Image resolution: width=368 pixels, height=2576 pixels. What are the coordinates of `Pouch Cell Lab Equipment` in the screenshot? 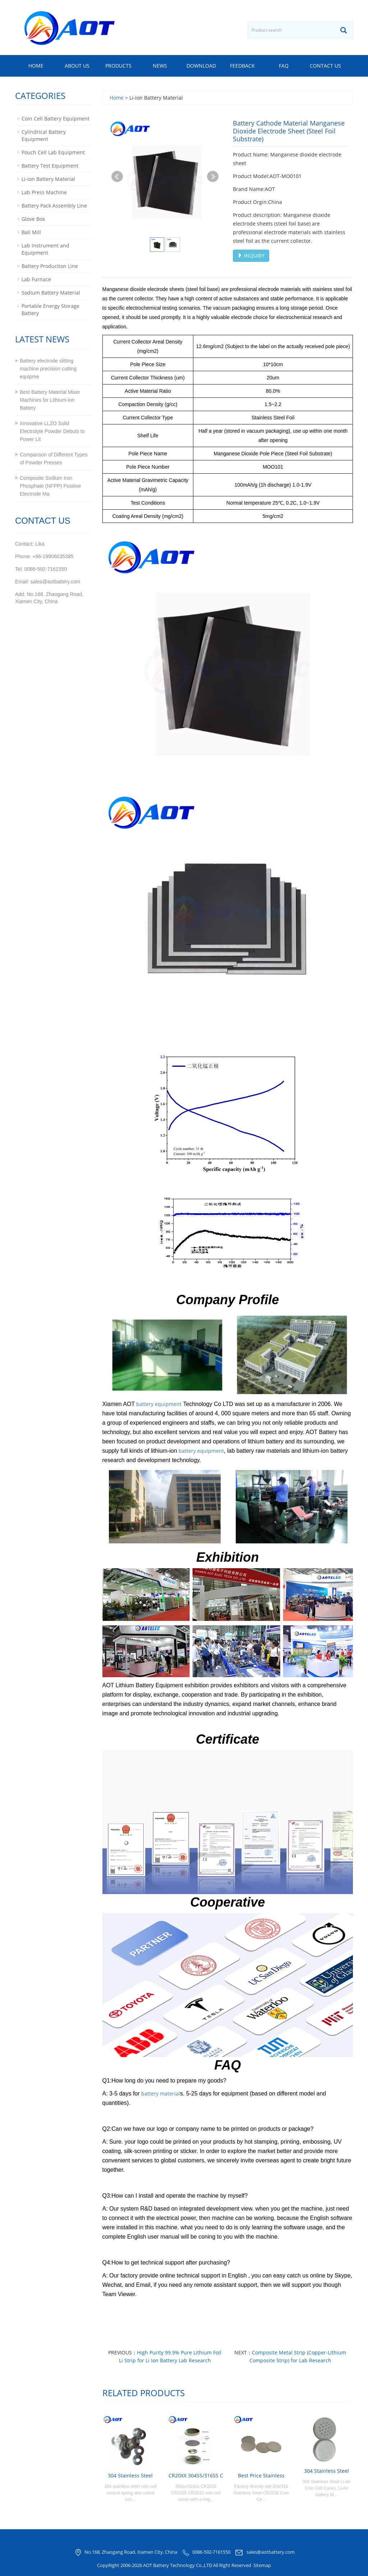 It's located at (53, 152).